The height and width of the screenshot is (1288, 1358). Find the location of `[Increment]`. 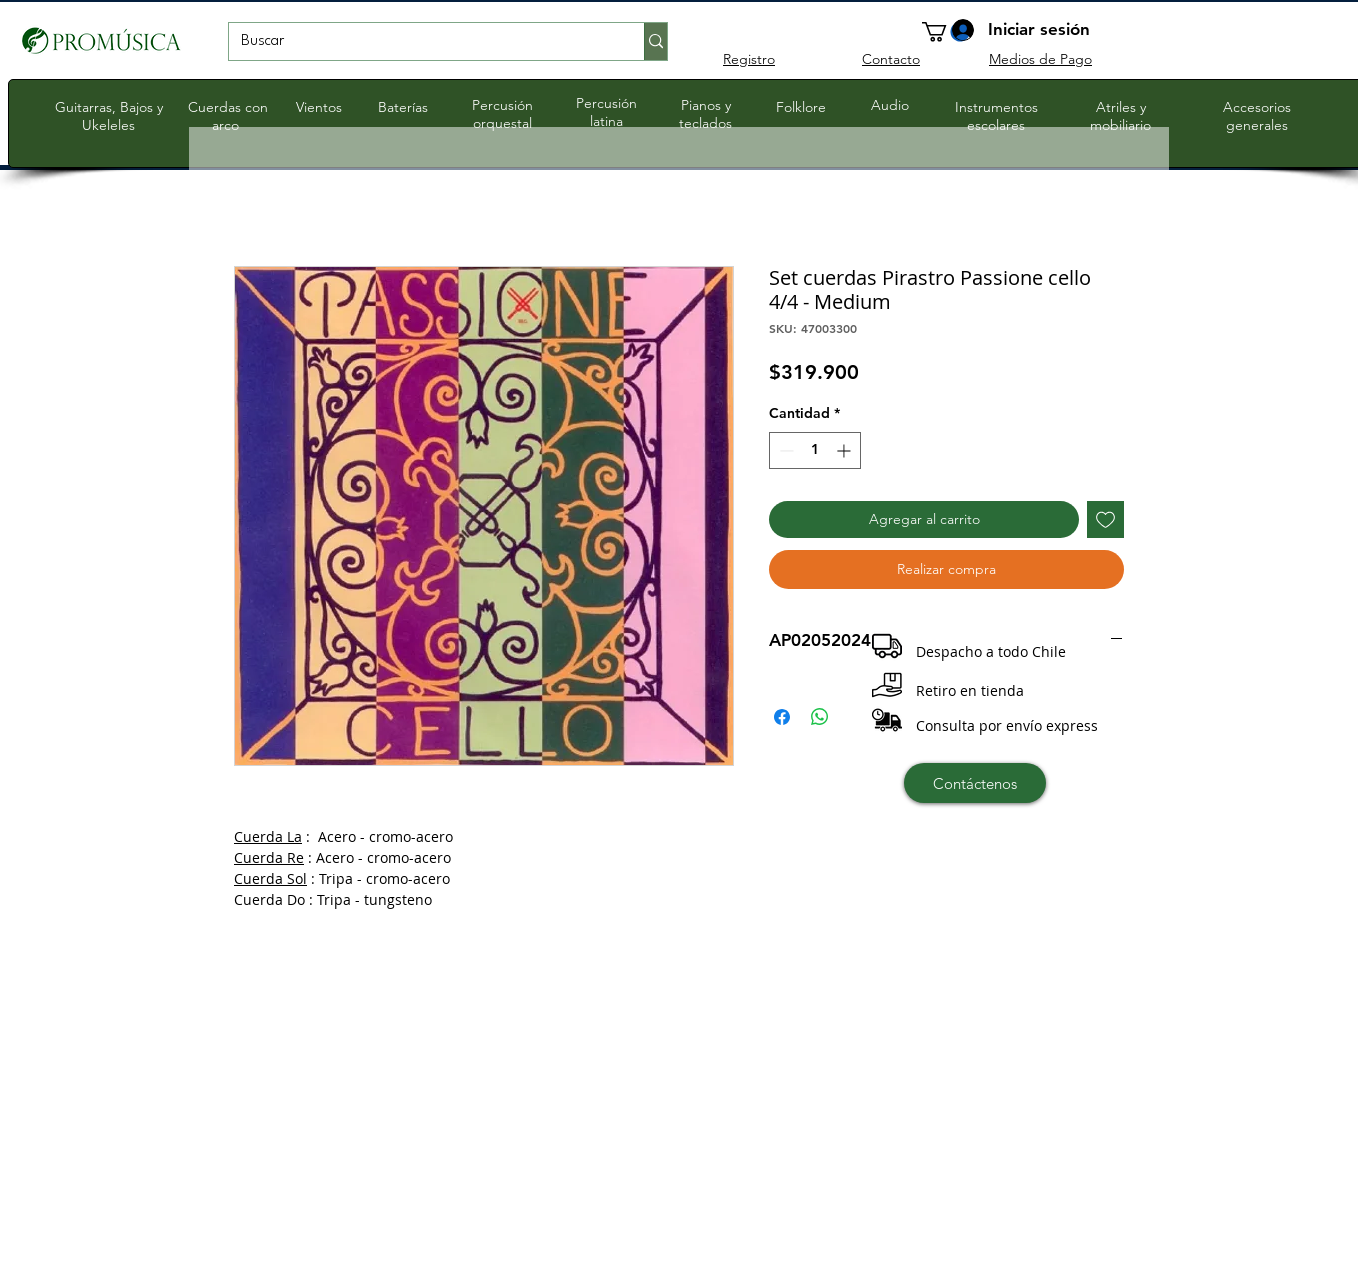

[Increment] is located at coordinates (845, 450).